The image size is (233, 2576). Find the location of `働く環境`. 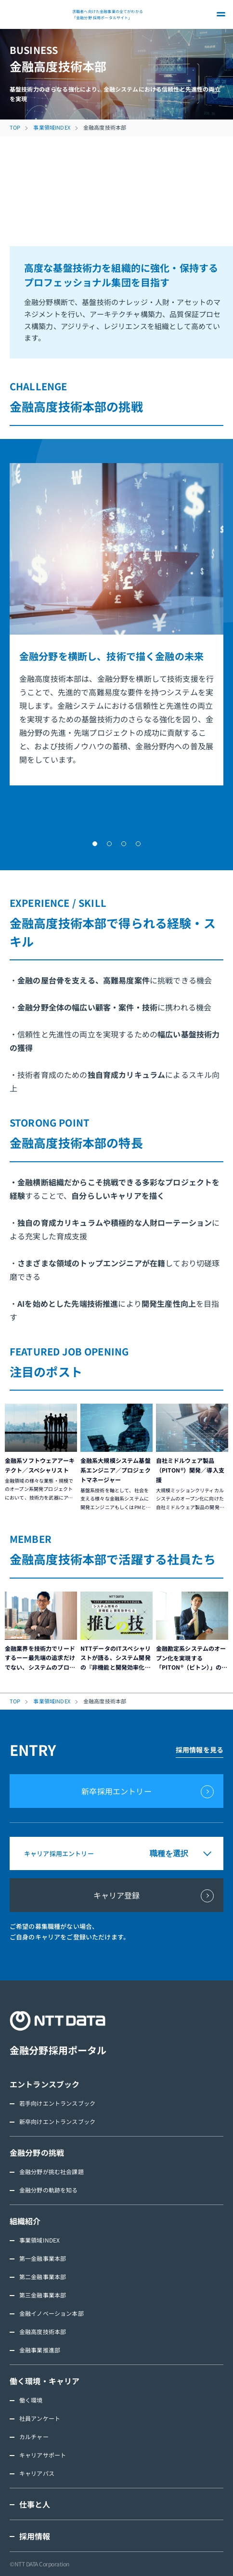

働く環境 is located at coordinates (31, 2400).